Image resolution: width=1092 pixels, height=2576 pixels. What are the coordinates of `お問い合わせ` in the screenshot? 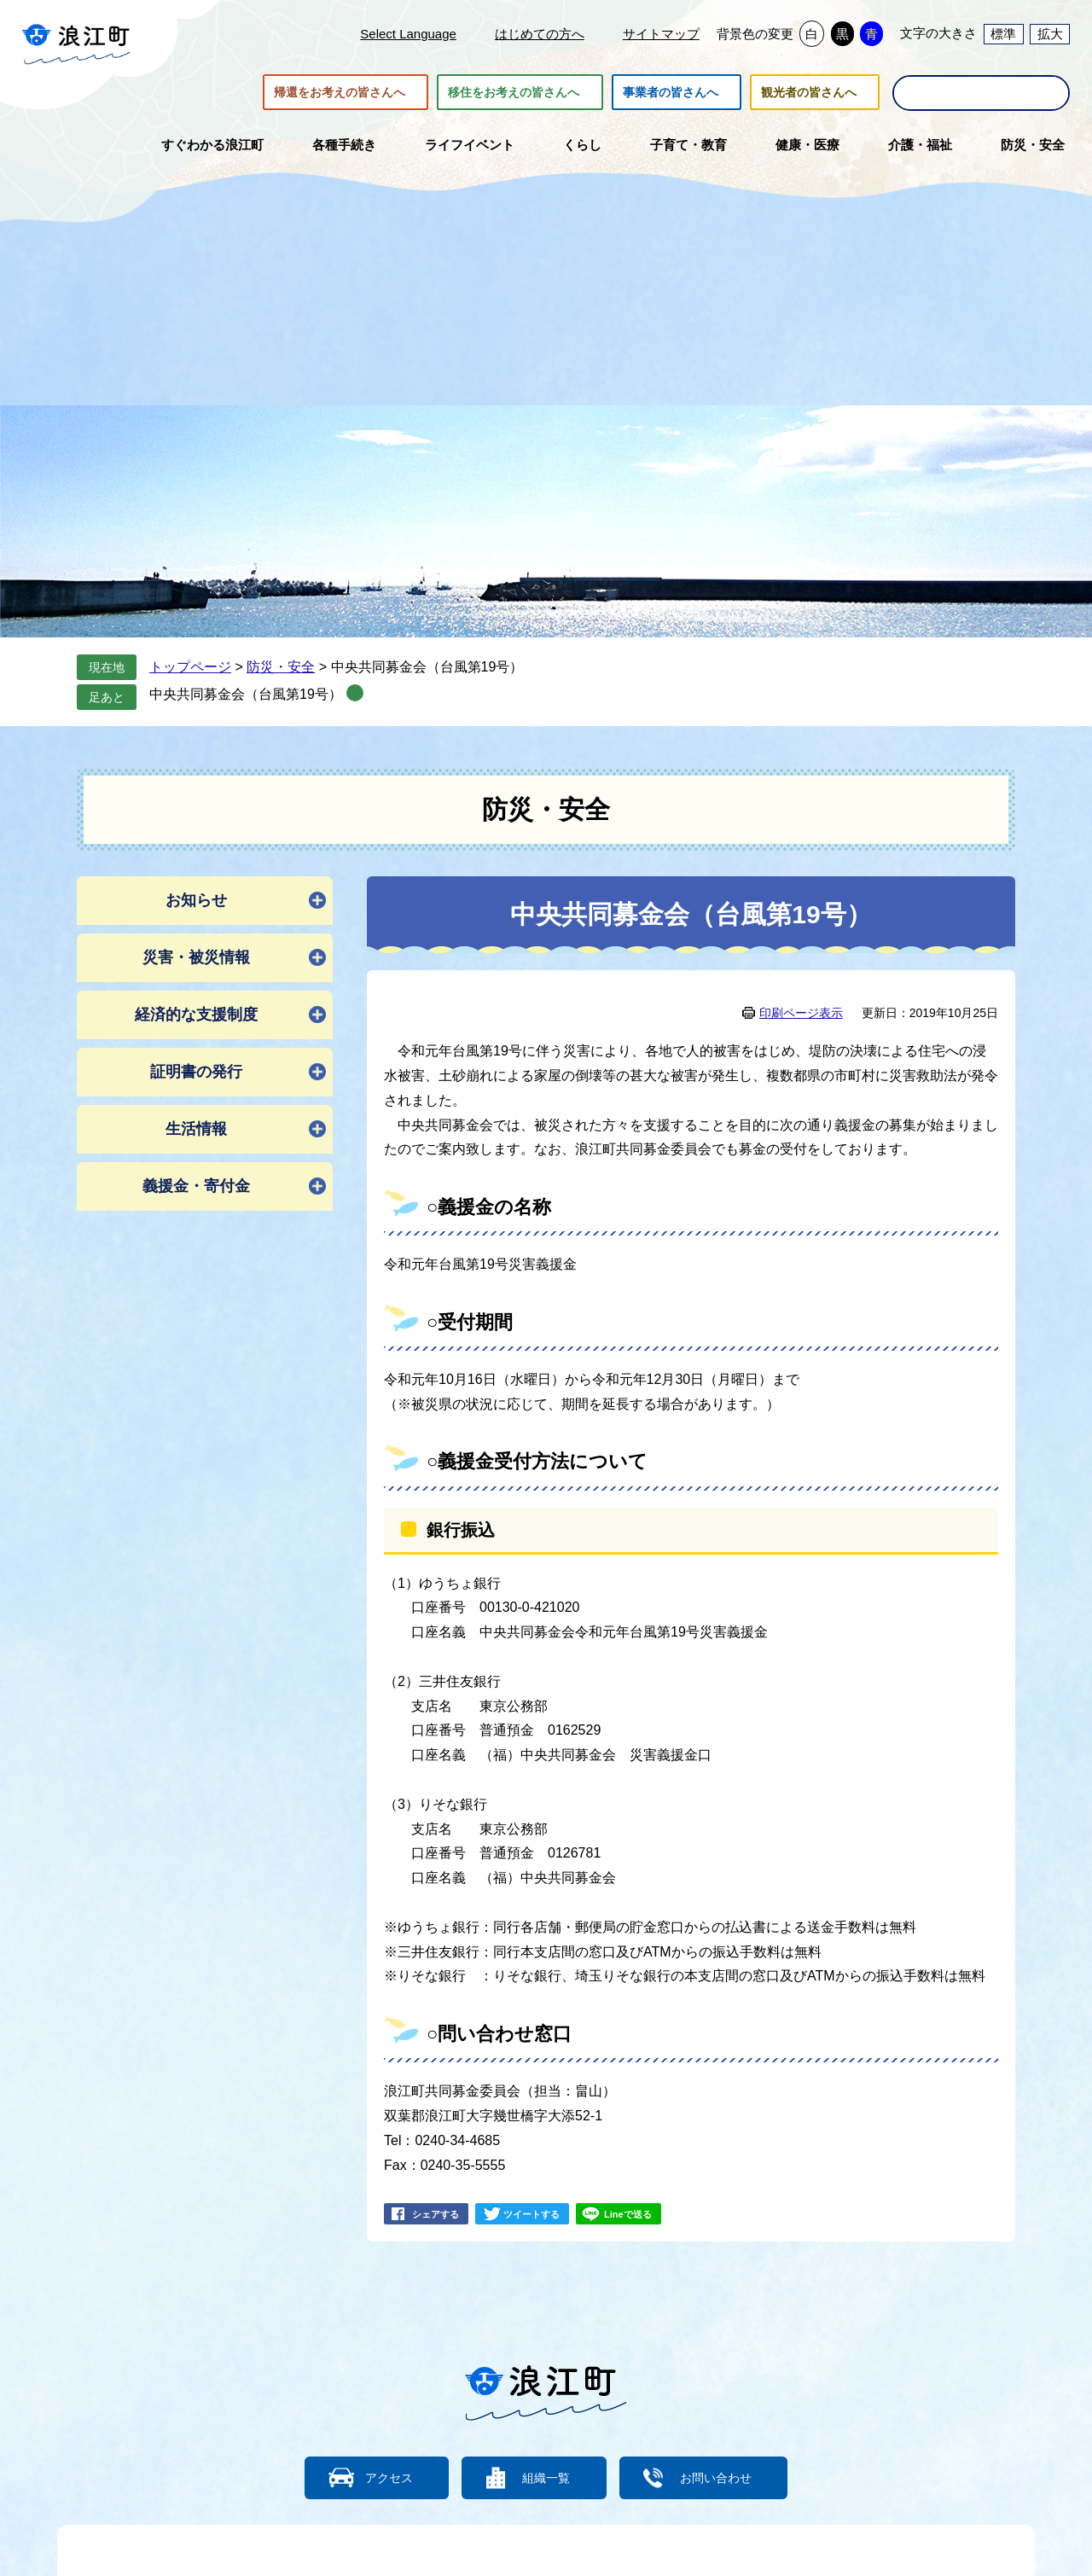 It's located at (725, 2477).